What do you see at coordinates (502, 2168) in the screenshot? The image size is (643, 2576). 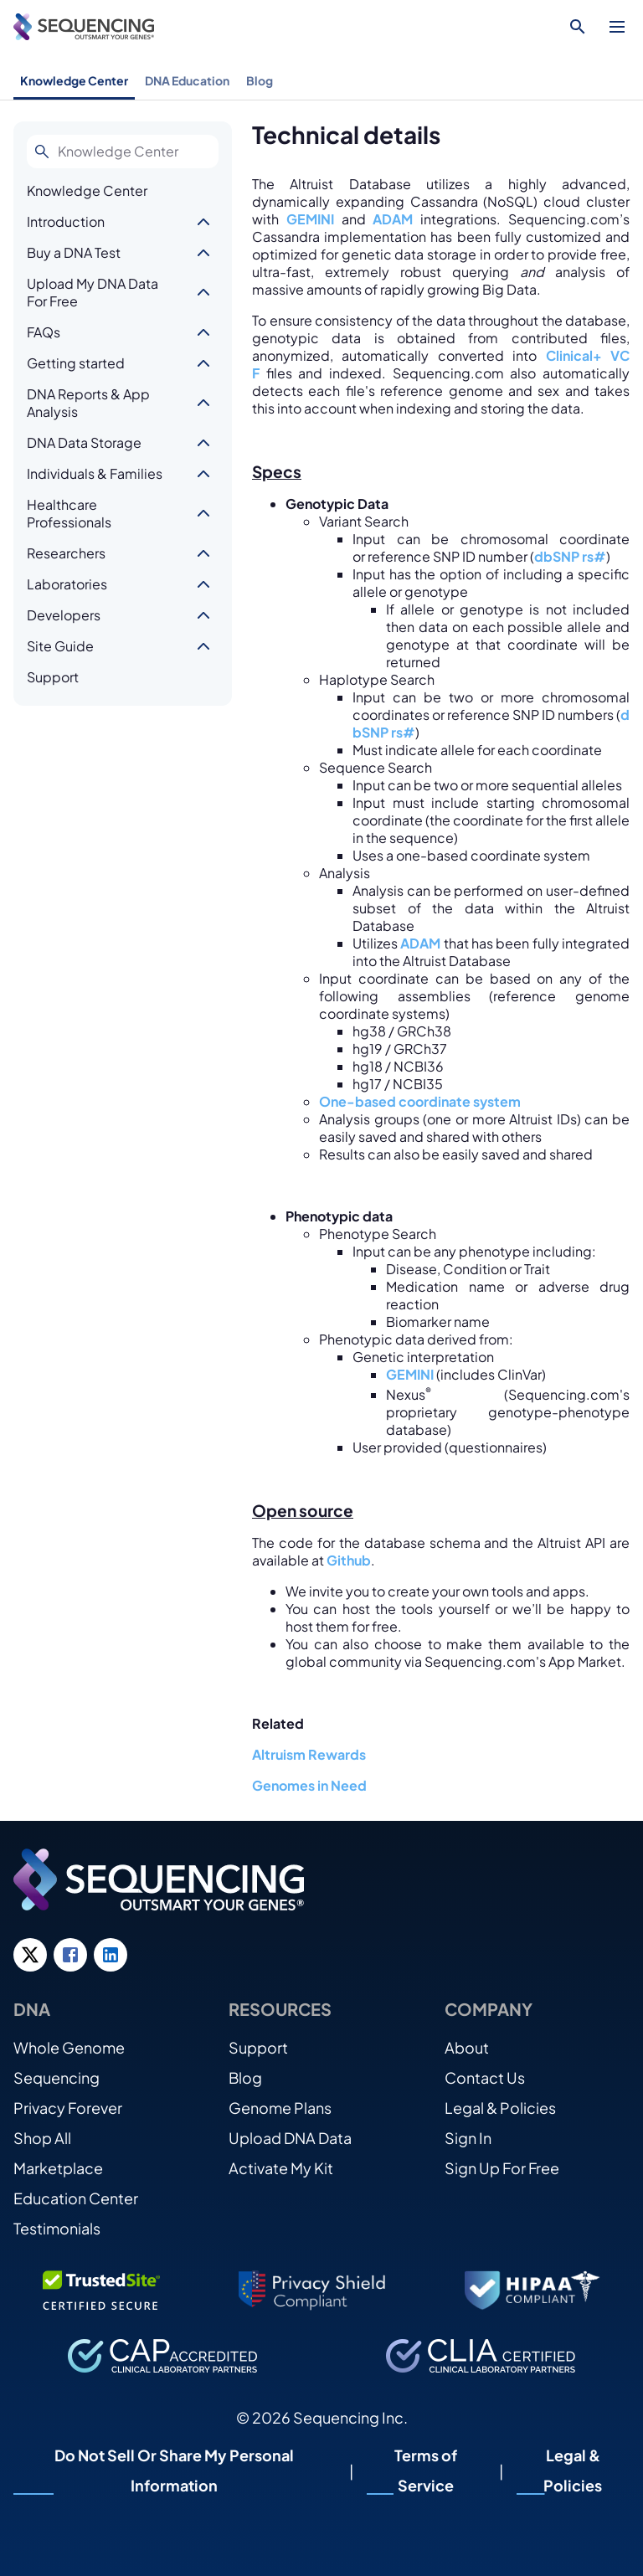 I see `Sign Up For Free` at bounding box center [502, 2168].